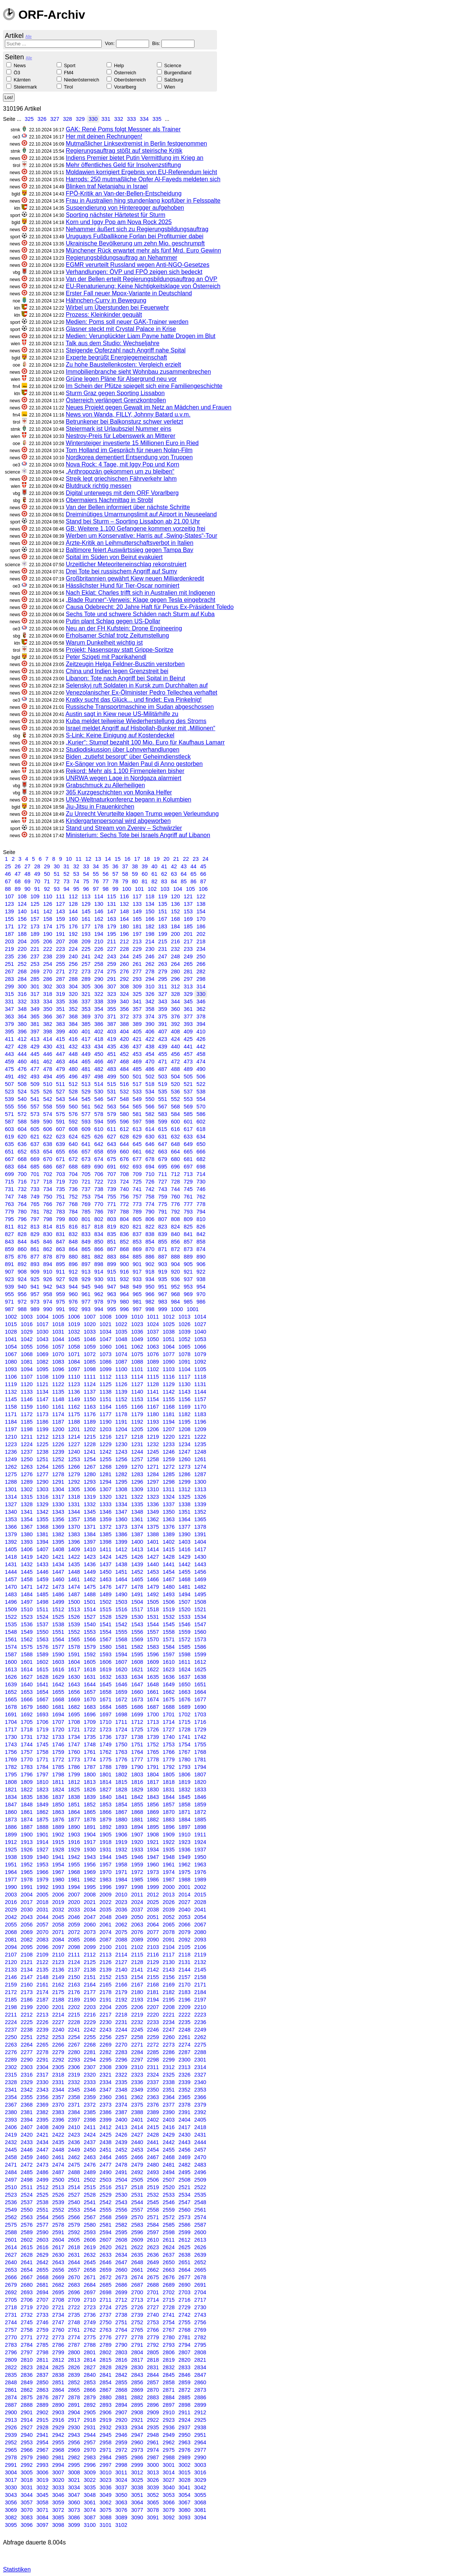  What do you see at coordinates (200, 1182) in the screenshot?
I see `730` at bounding box center [200, 1182].